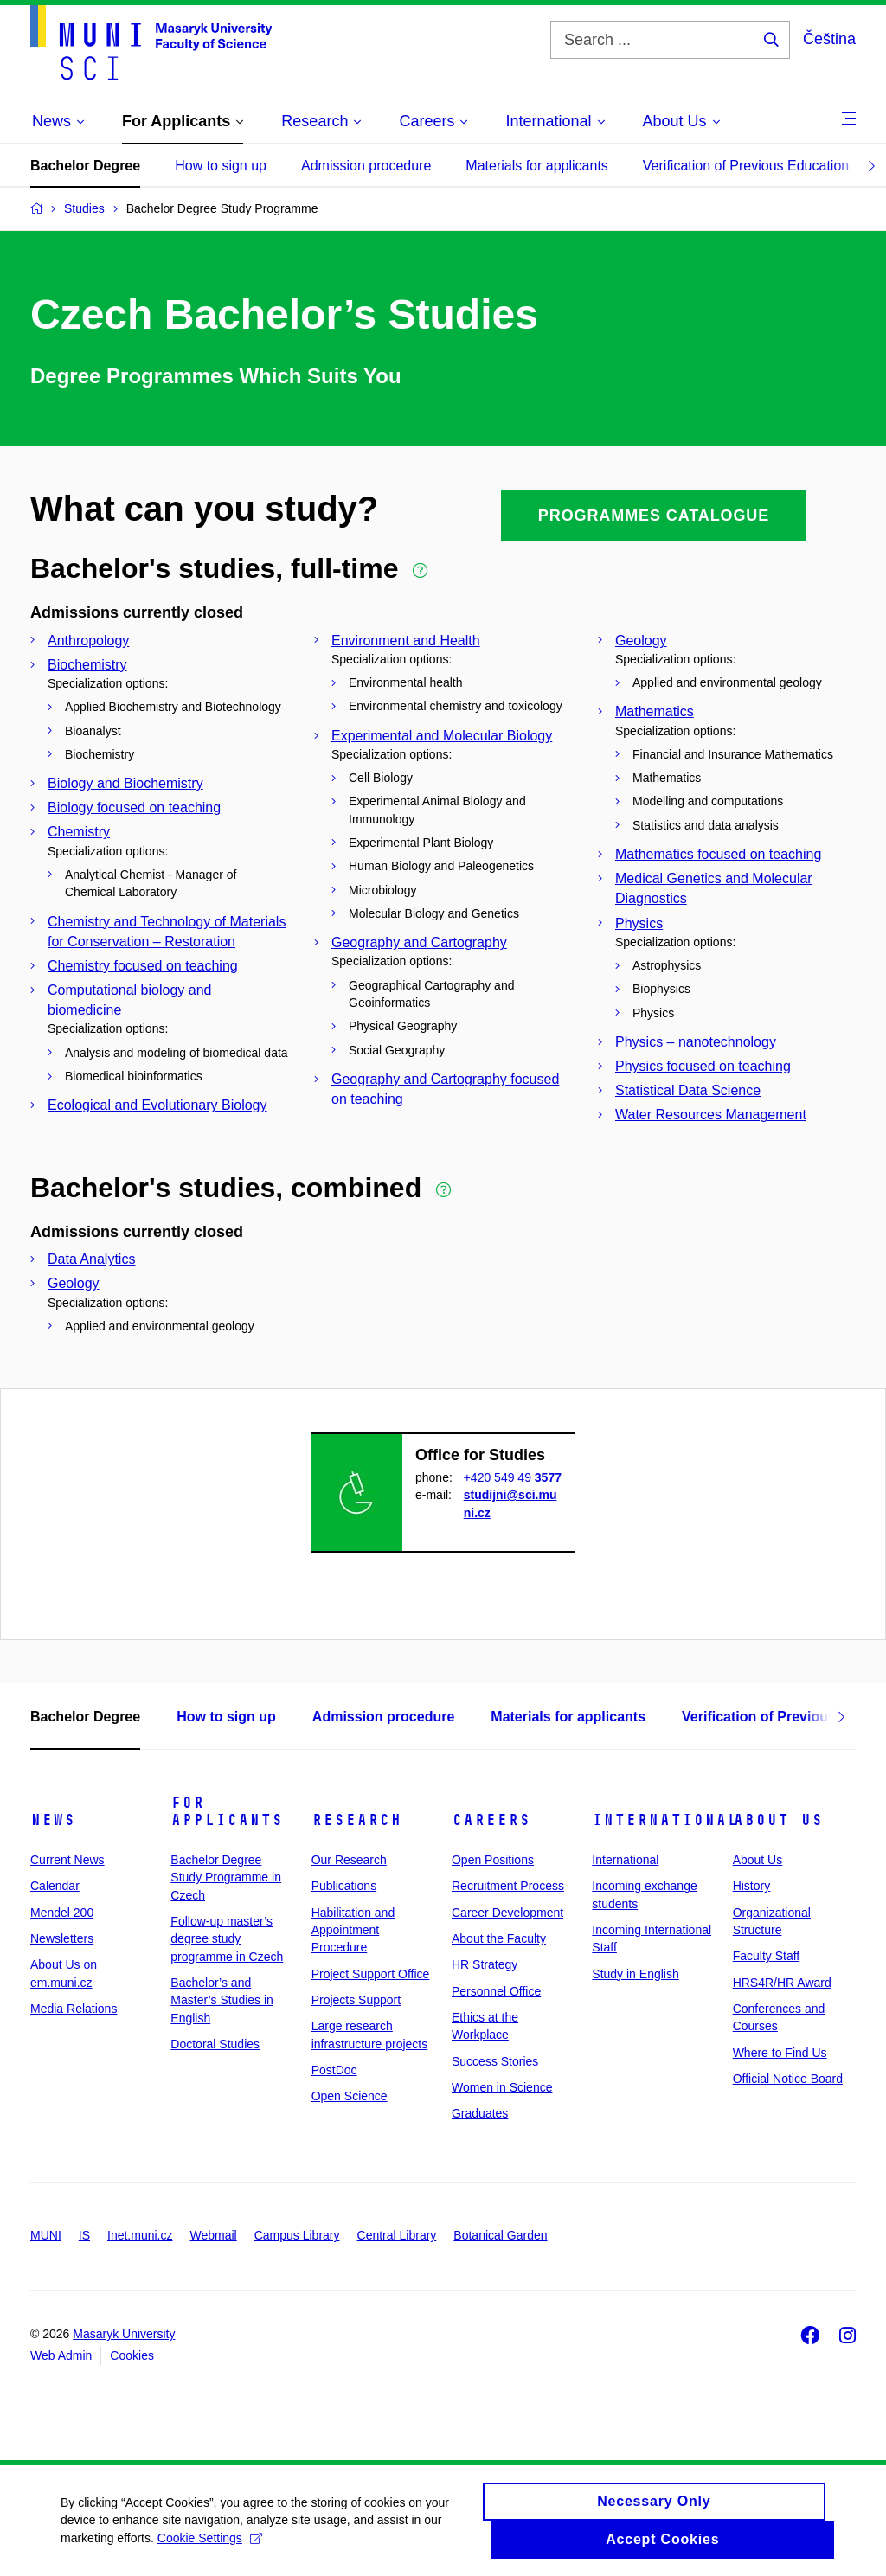 This screenshot has height=2576, width=886. What do you see at coordinates (513, 1477) in the screenshot?
I see `+420 549 49` at bounding box center [513, 1477].